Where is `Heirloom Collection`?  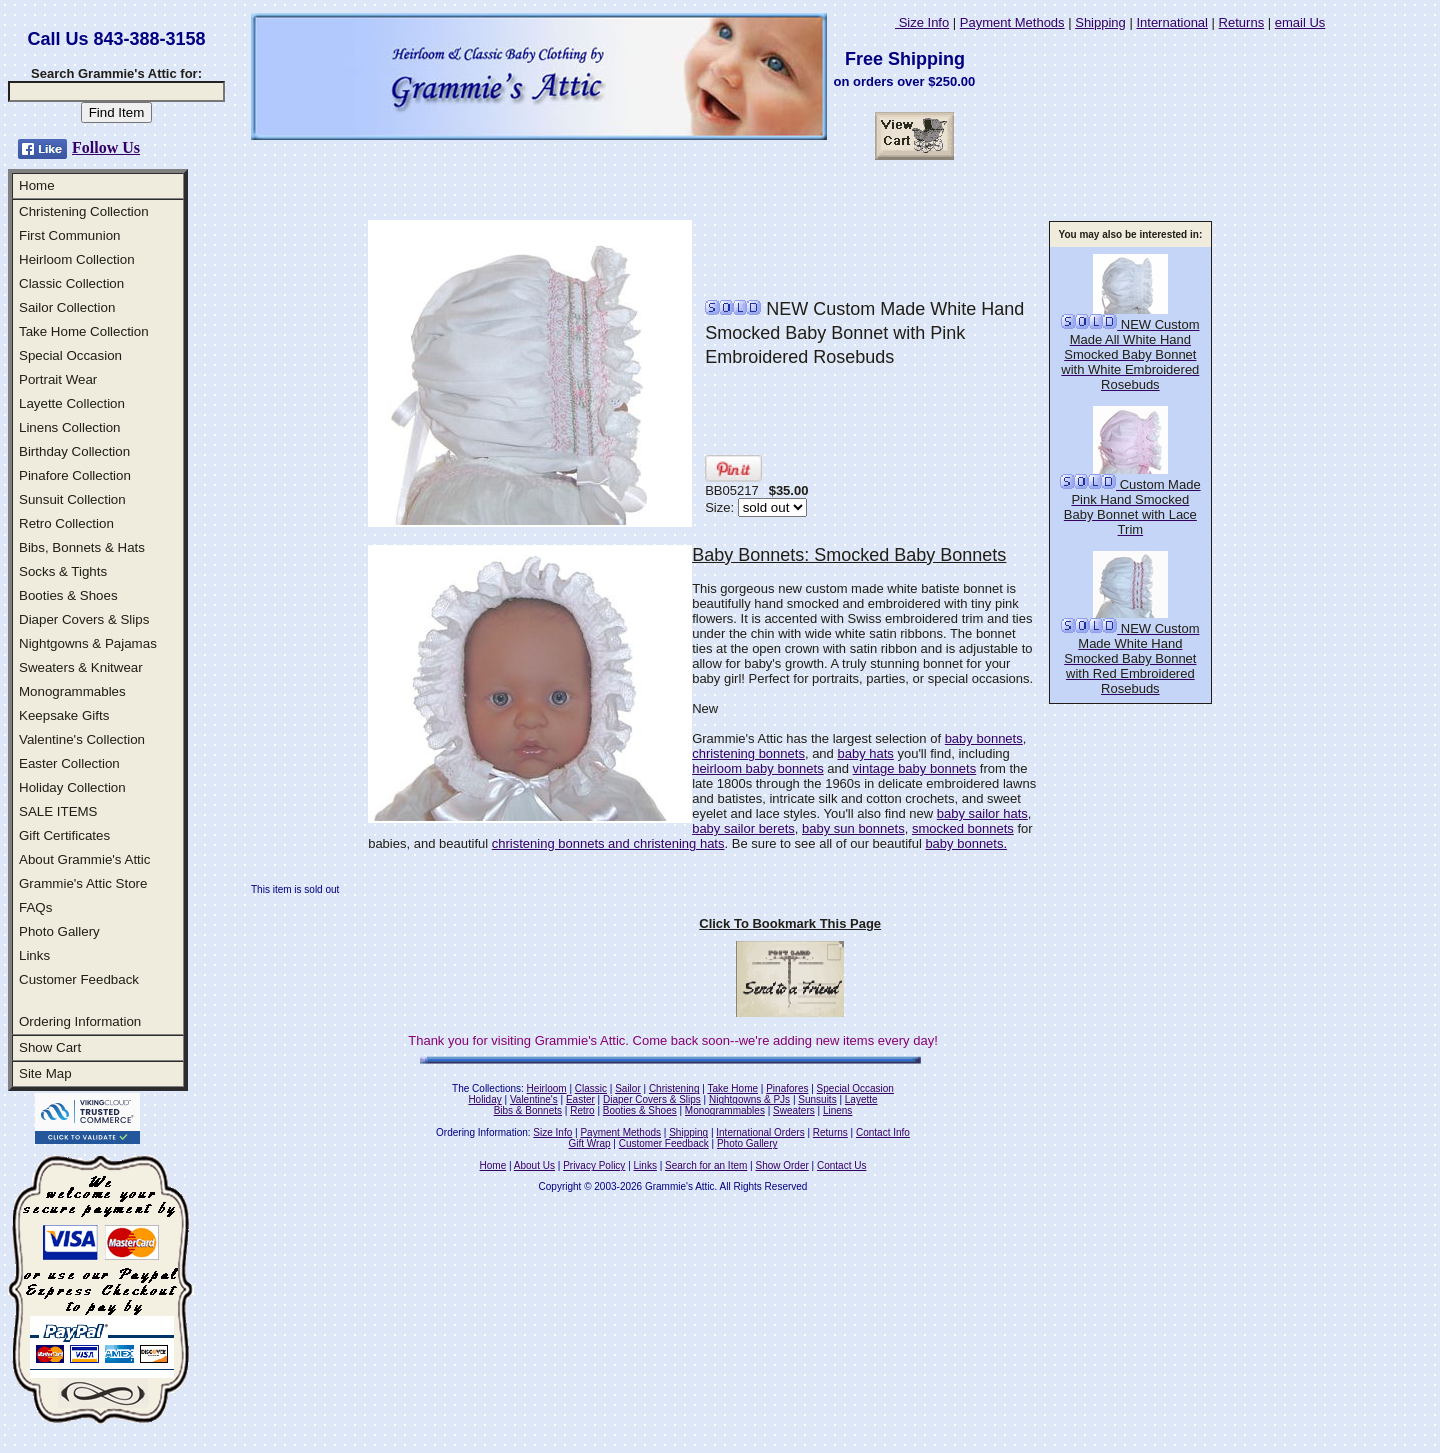
Heirloom Collection is located at coordinates (77, 259).